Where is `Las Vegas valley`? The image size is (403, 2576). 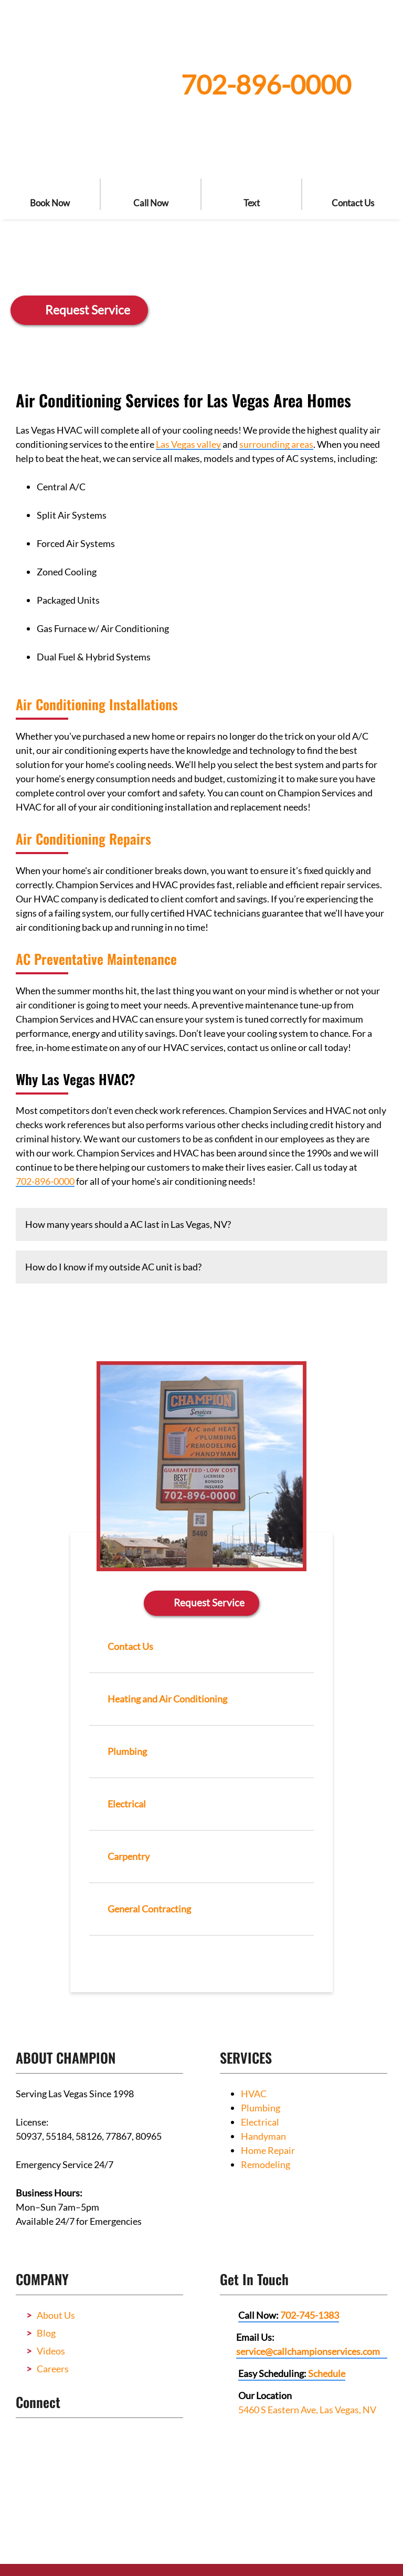
Las Vegas valley is located at coordinates (188, 444).